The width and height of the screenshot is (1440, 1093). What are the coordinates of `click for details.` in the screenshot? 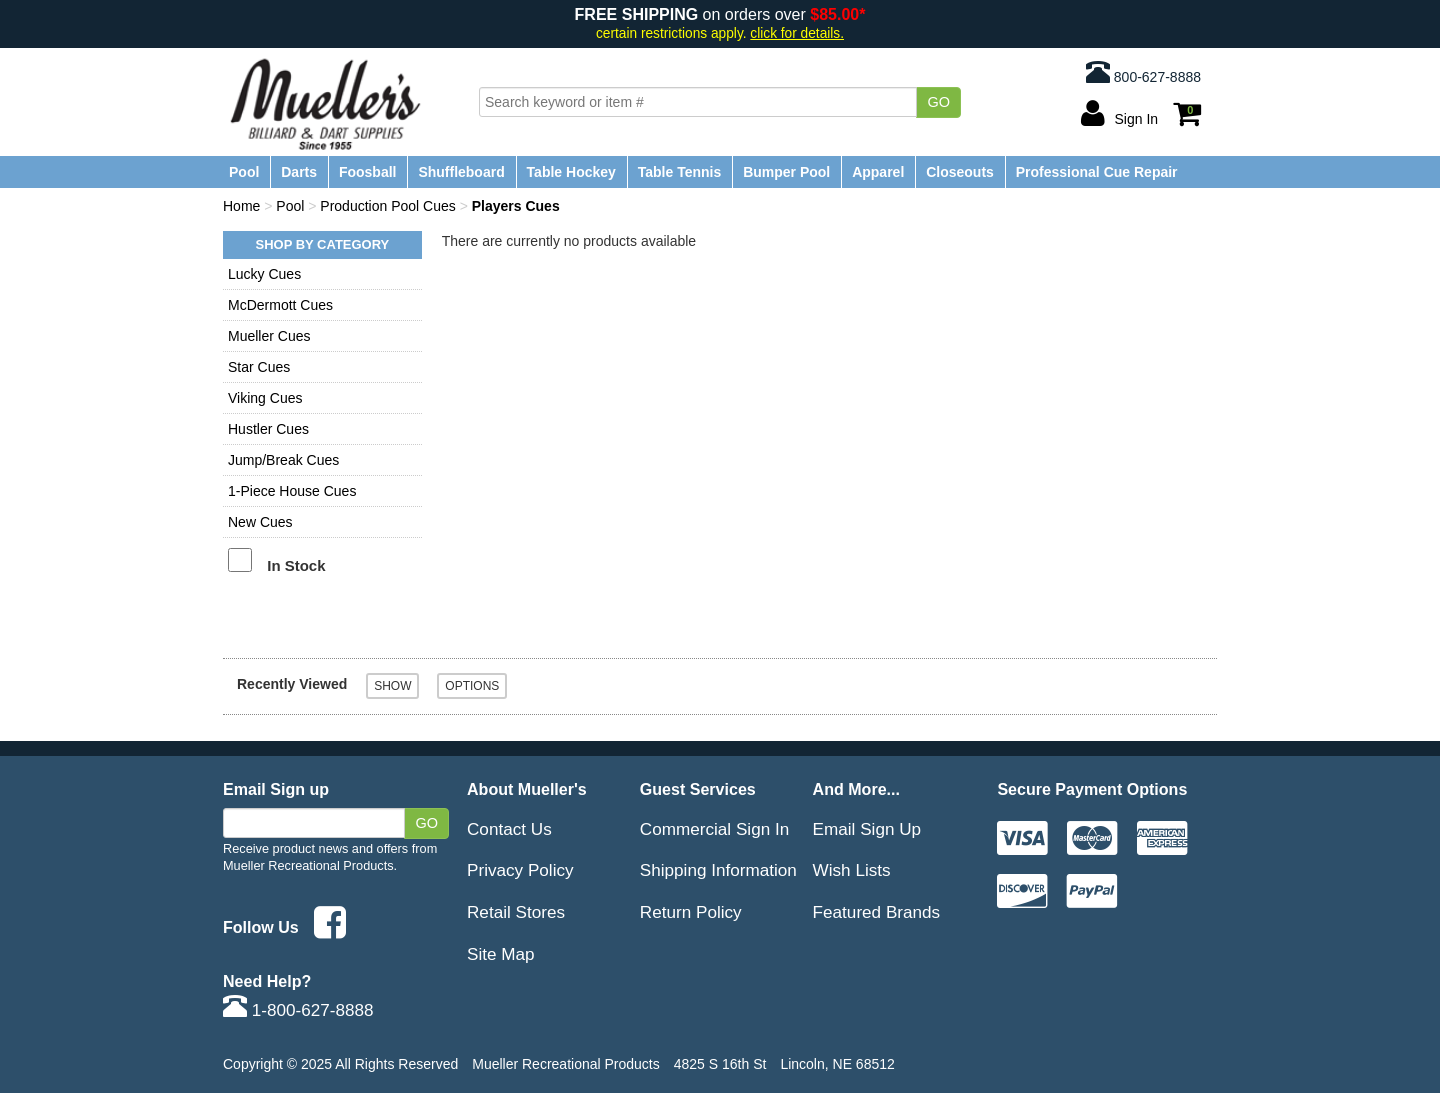 It's located at (797, 33).